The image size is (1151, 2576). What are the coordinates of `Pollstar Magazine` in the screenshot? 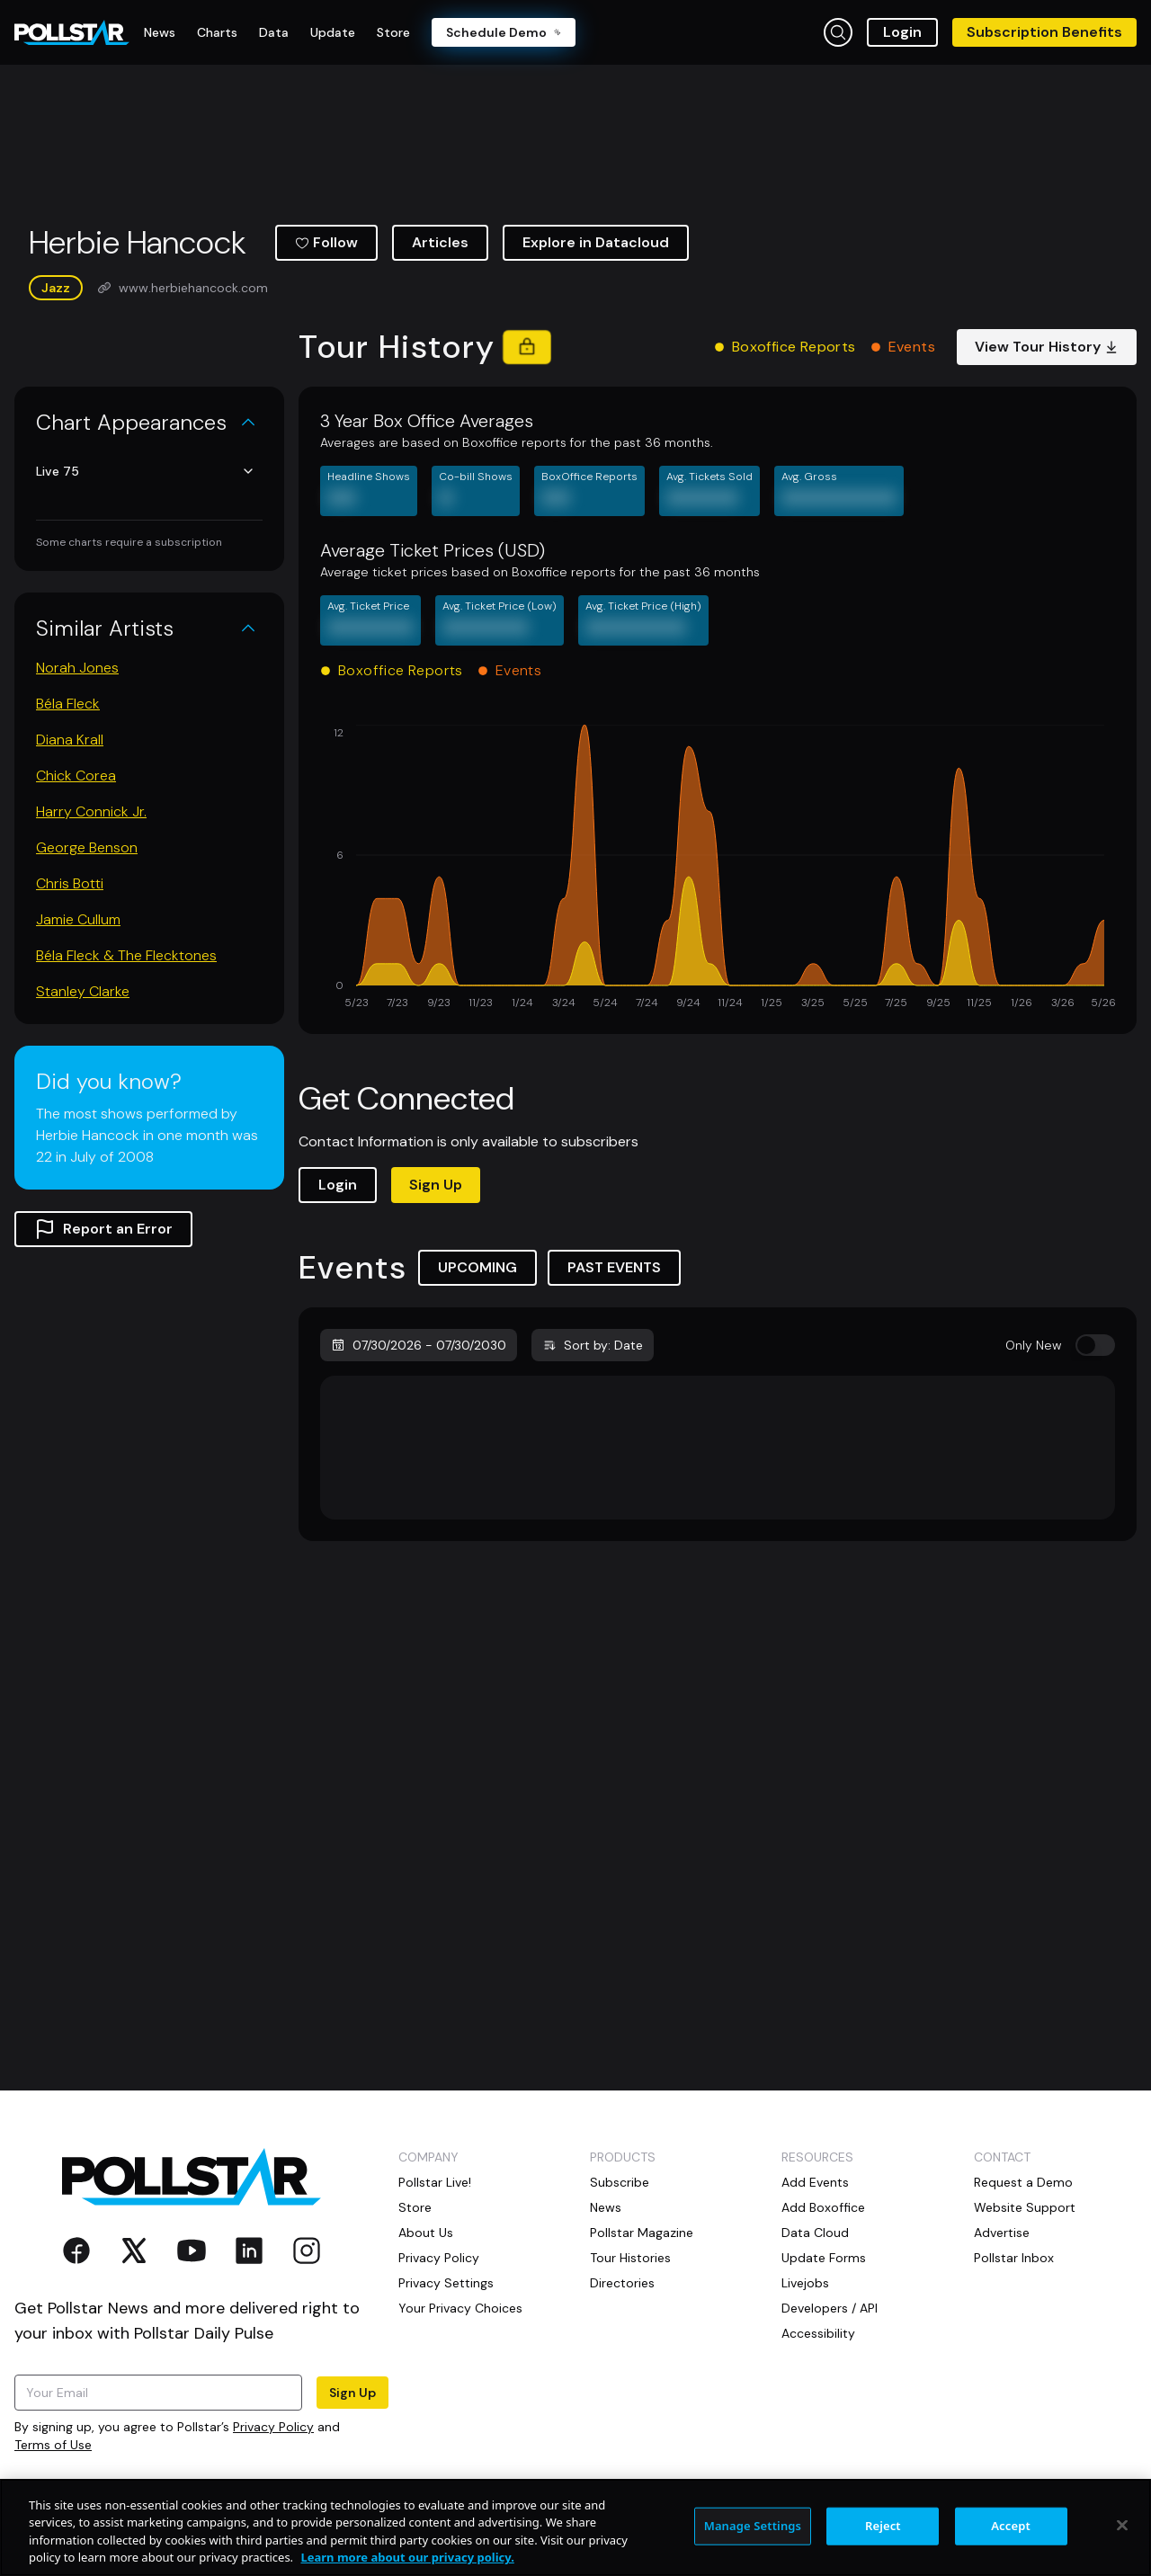 It's located at (641, 2232).